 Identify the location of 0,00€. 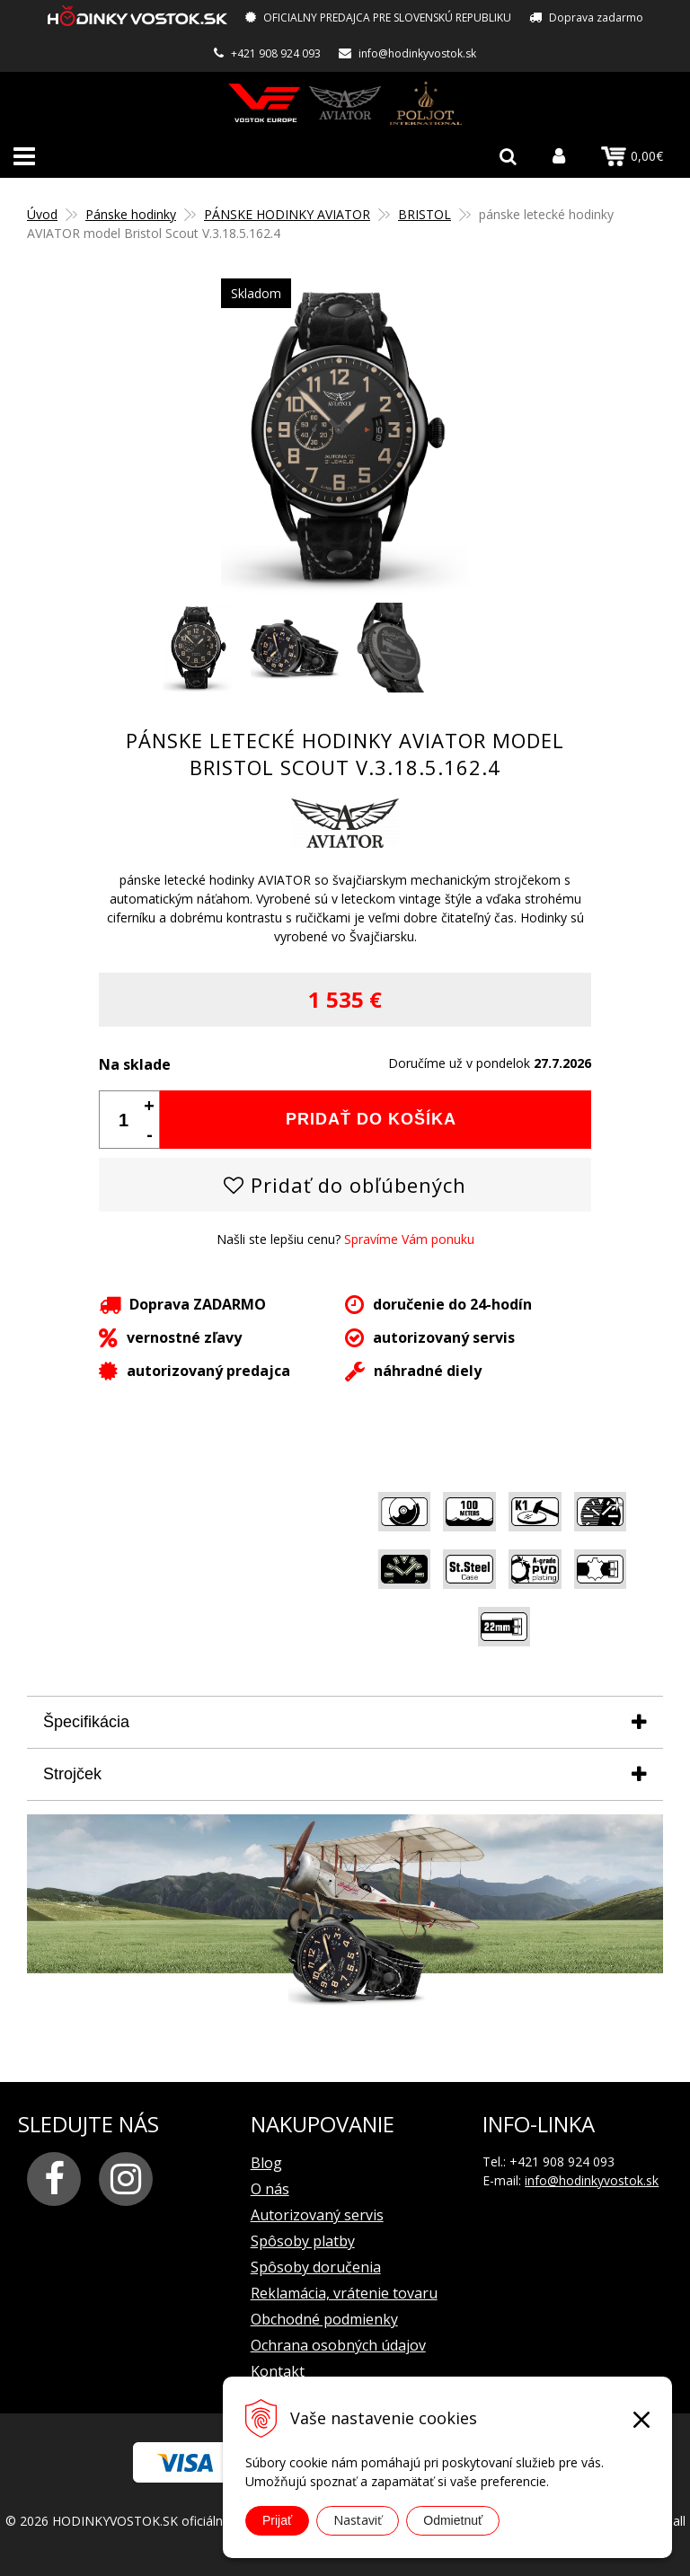
(632, 155).